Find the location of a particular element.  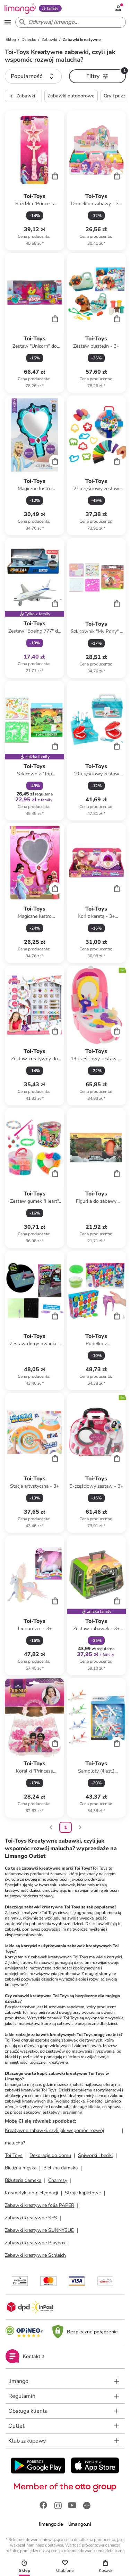

Zabawki outdoorowe [button] is located at coordinates (71, 96).